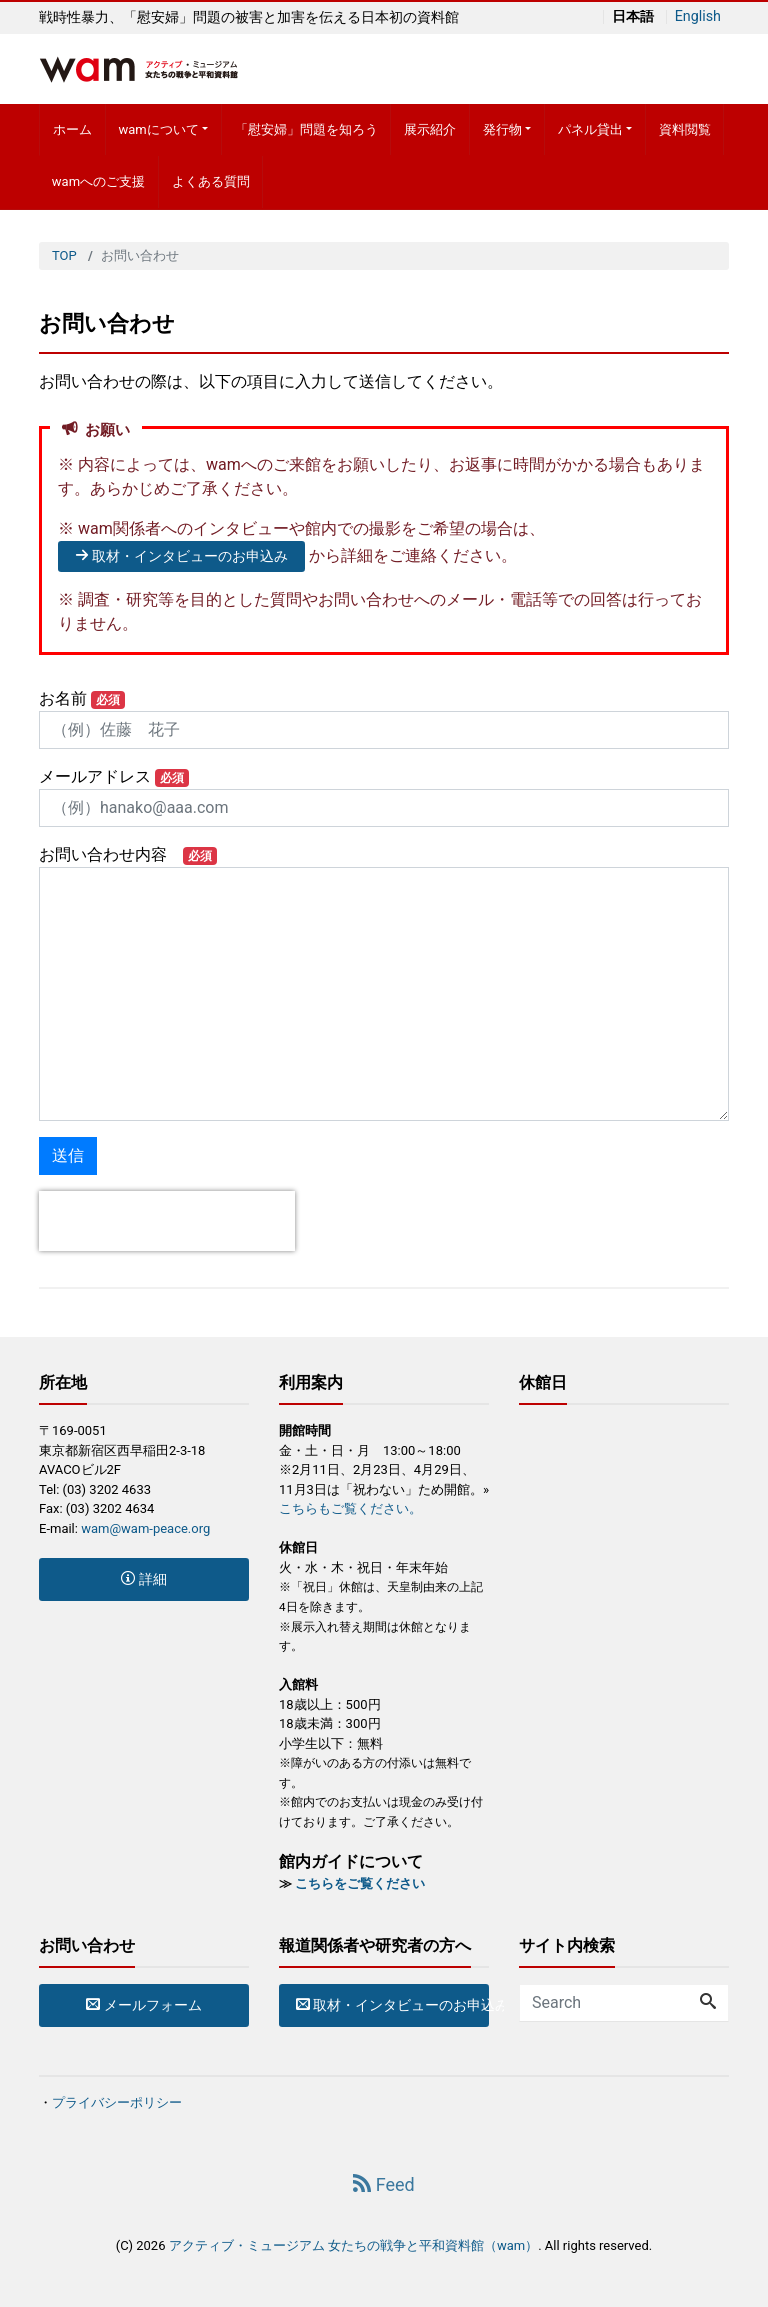  What do you see at coordinates (353, 2245) in the screenshot?
I see `アクティブ・ミュージアム 女たちの戦争と平和資料館（wam）` at bounding box center [353, 2245].